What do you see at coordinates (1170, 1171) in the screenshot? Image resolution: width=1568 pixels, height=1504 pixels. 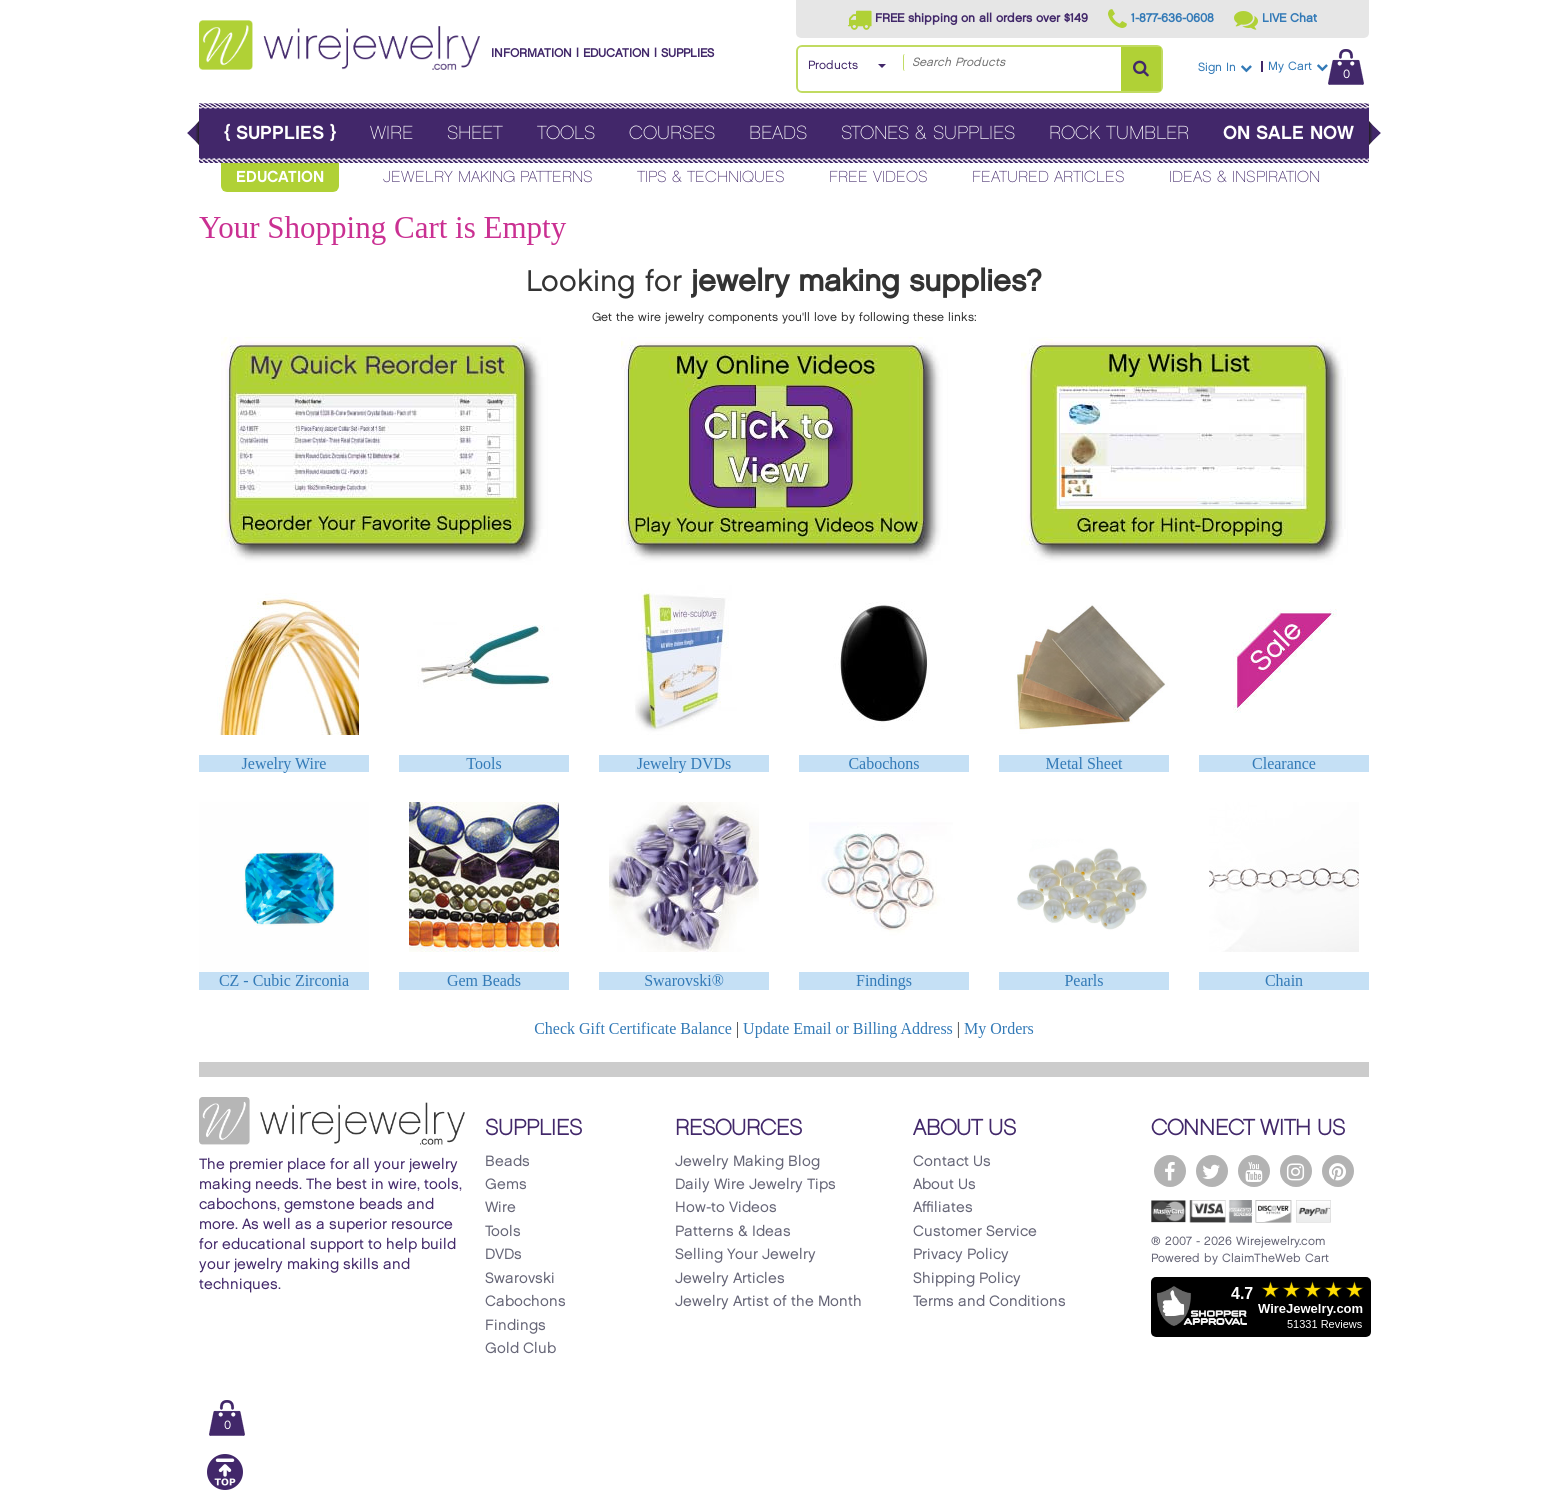 I see `[WireJewelry.com Facebook]` at bounding box center [1170, 1171].